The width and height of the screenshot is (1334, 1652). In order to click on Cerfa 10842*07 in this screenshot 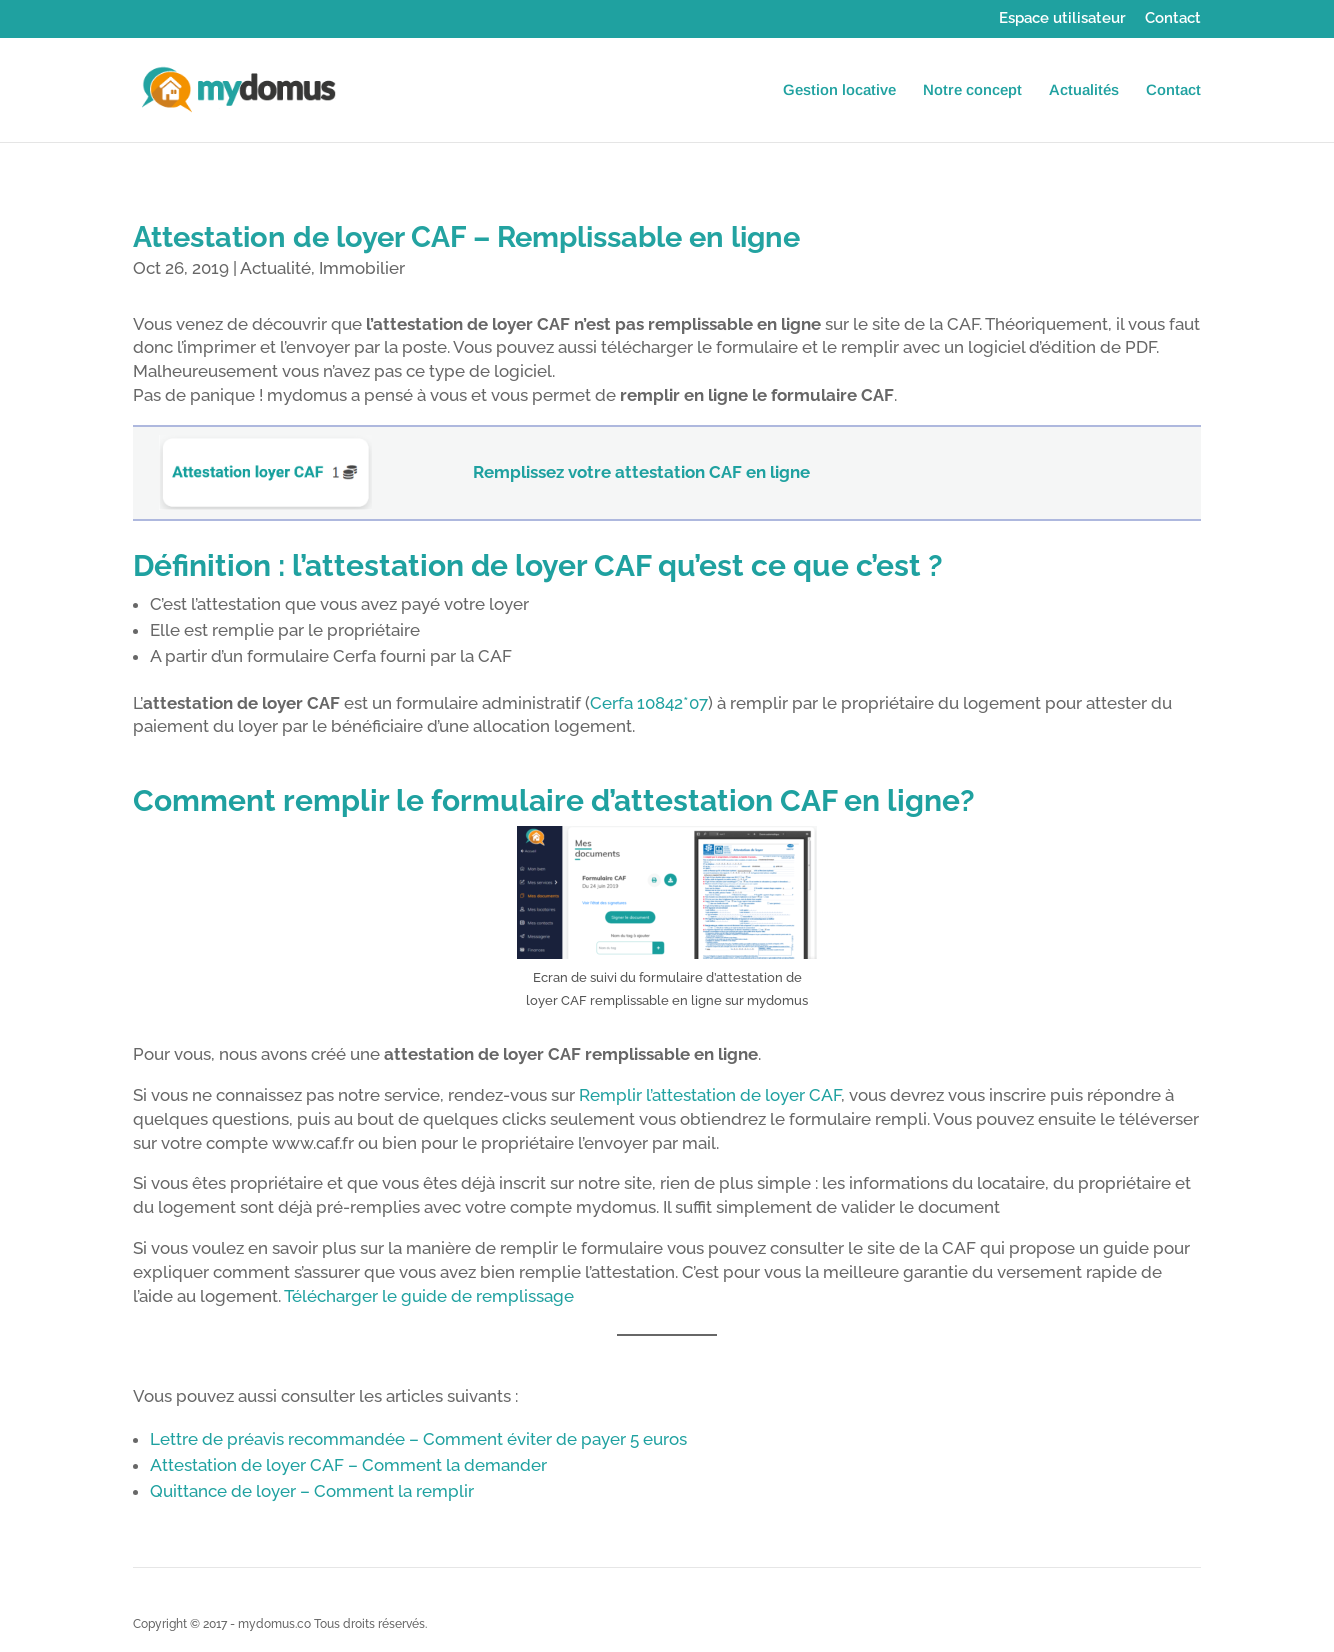, I will do `click(649, 703)`.